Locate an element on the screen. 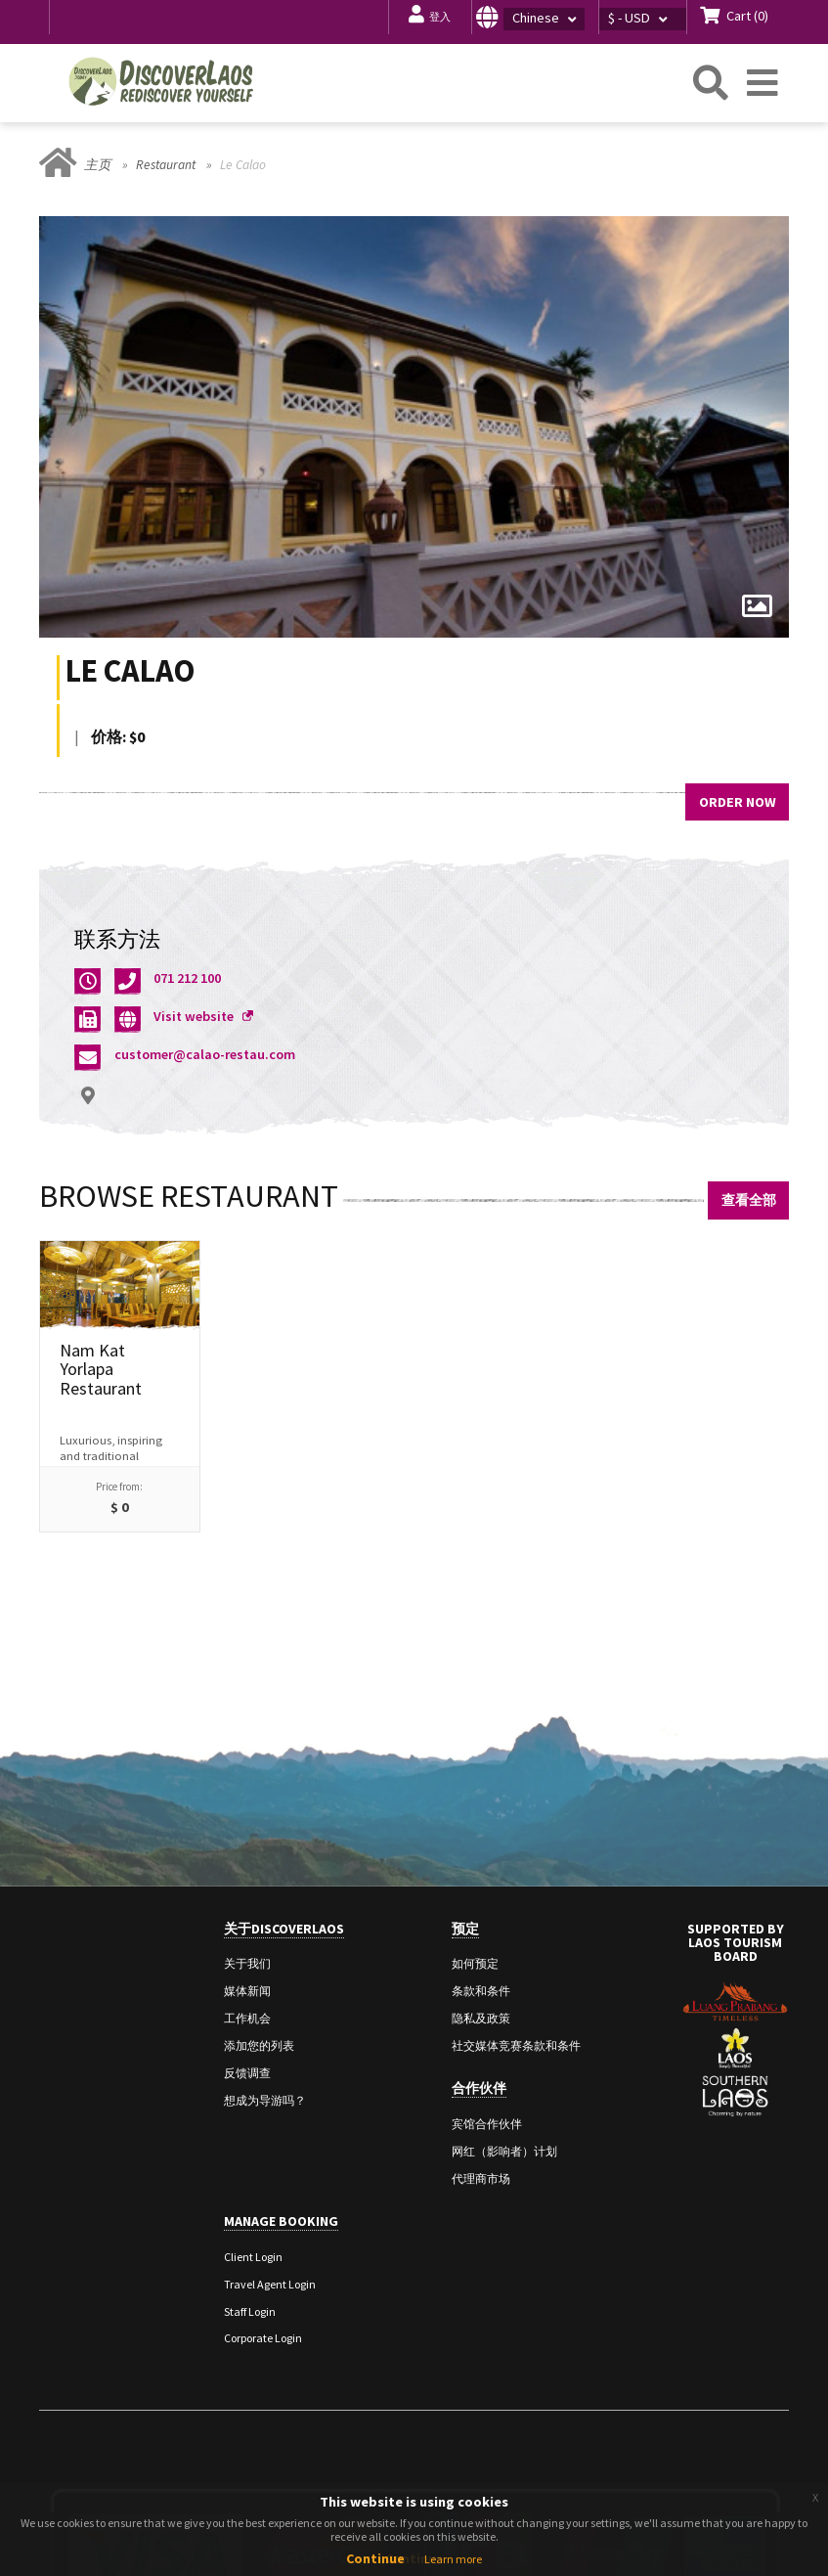  Staff Login is located at coordinates (250, 2311).